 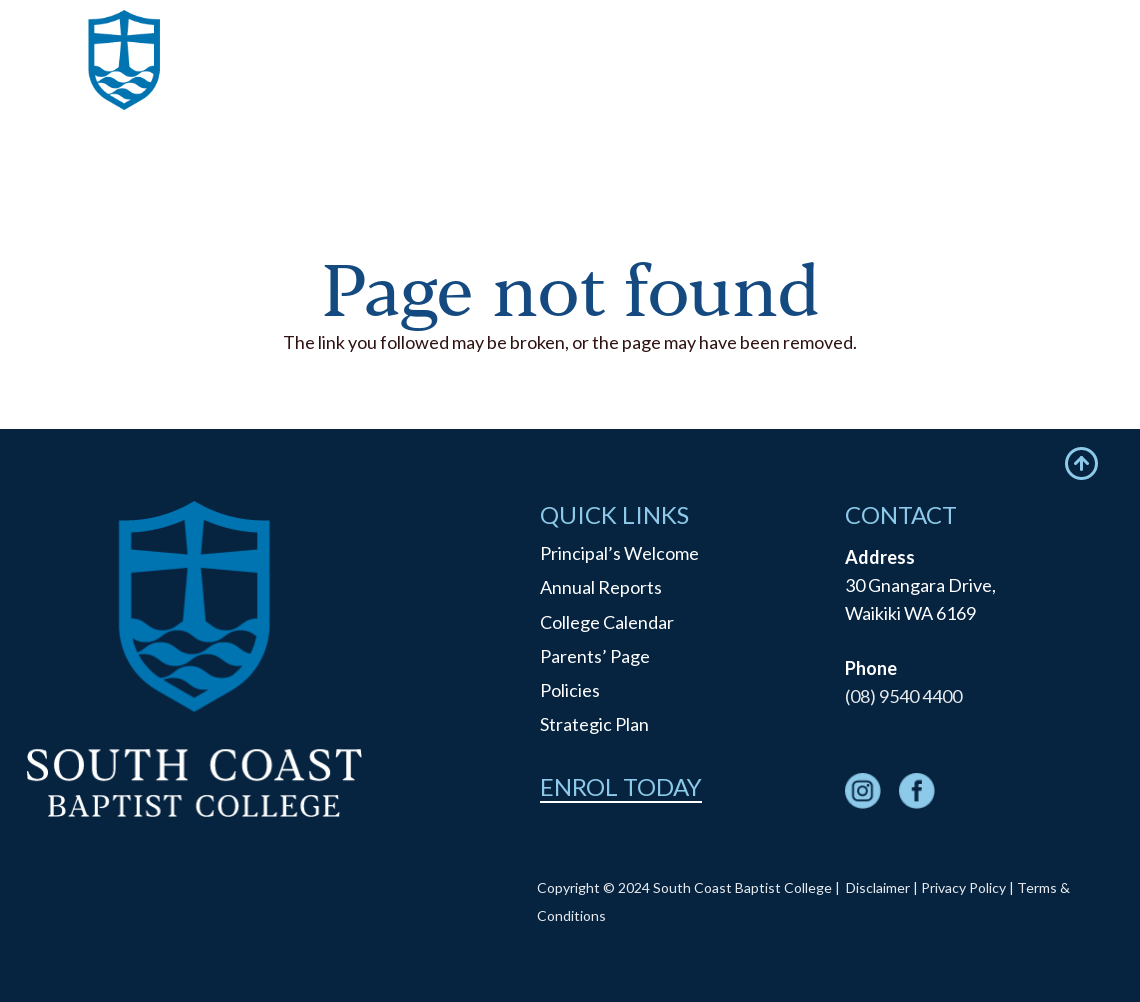 What do you see at coordinates (124, 85) in the screenshot?
I see `[logo]` at bounding box center [124, 85].